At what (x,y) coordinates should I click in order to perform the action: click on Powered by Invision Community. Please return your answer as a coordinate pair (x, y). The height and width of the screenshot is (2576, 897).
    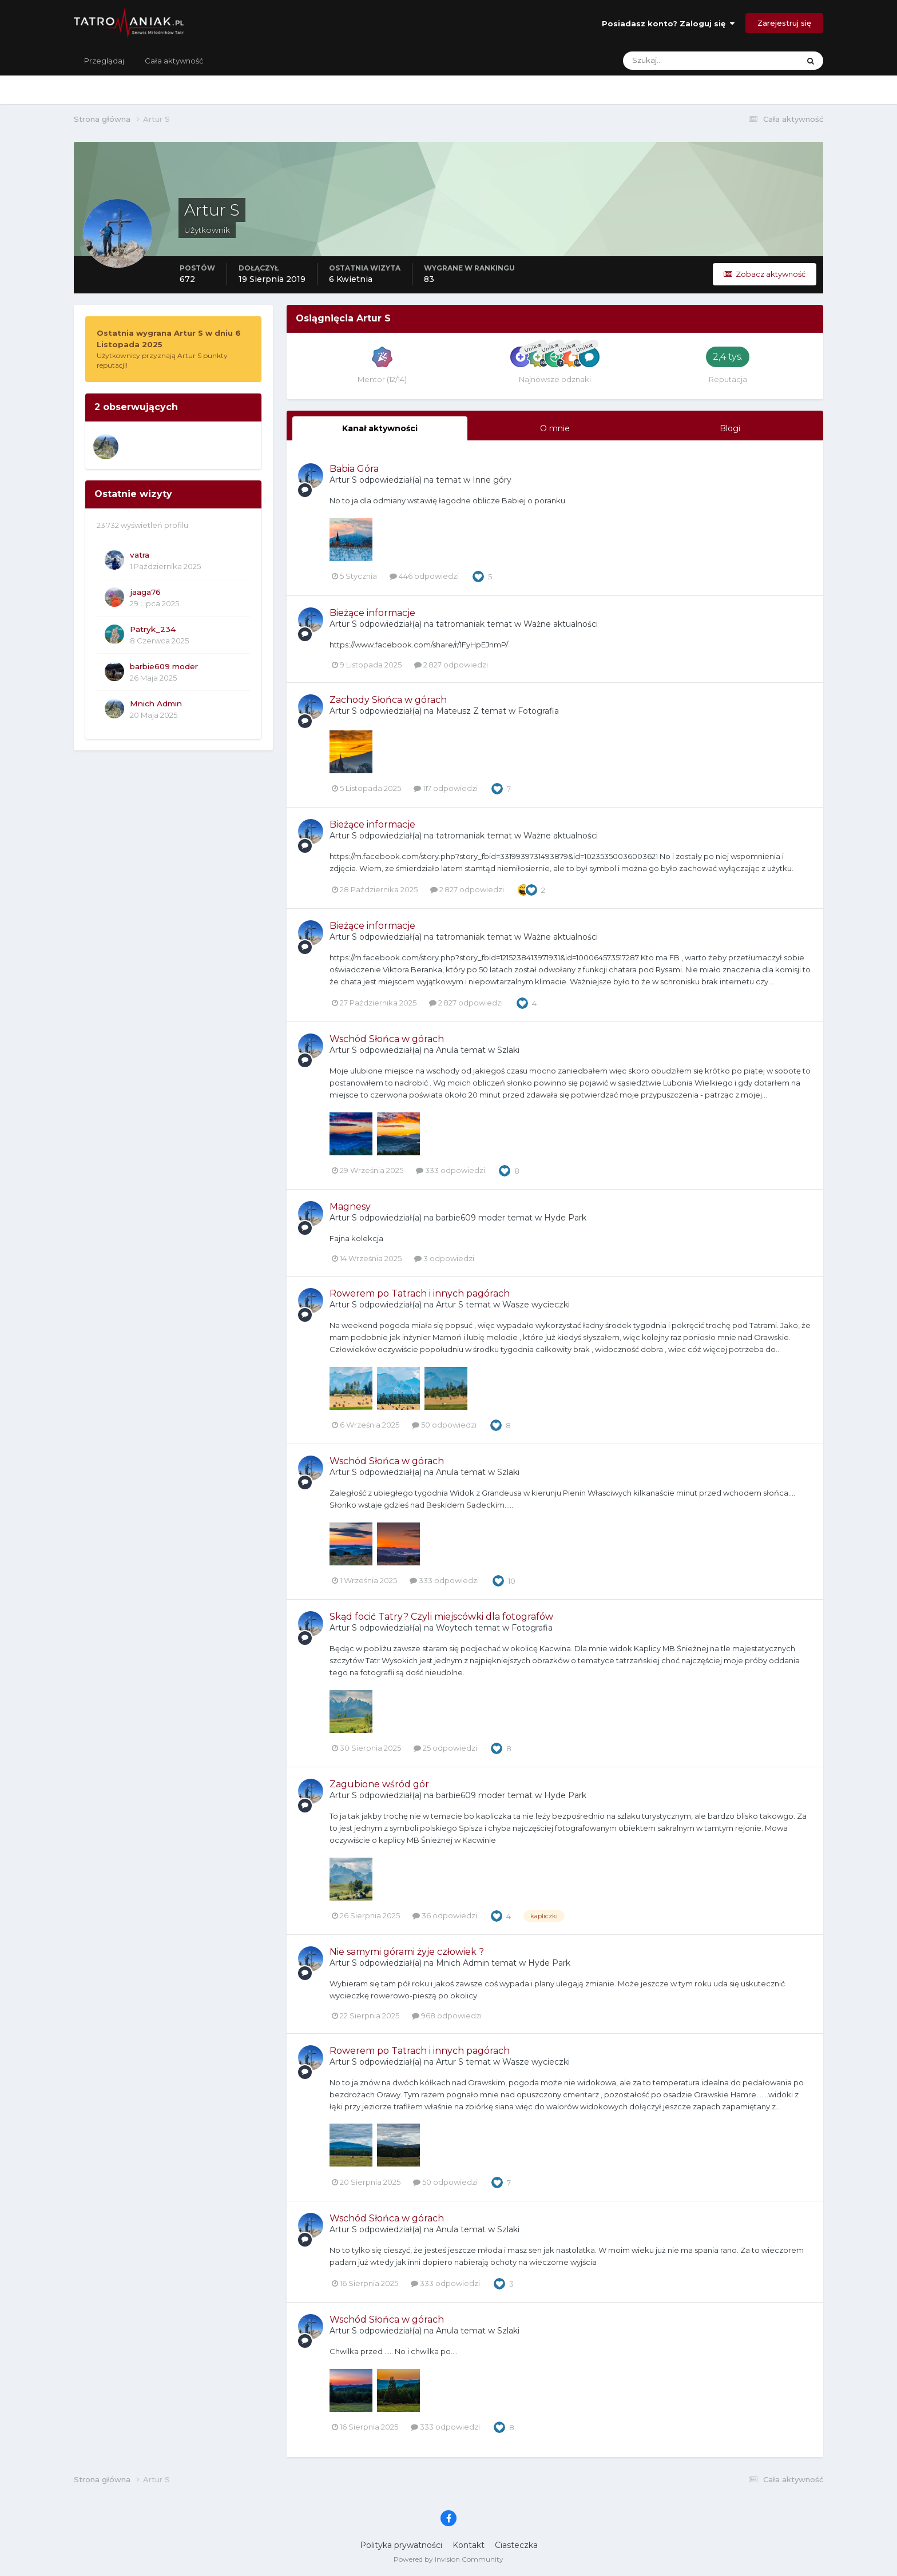
    Looking at the image, I should click on (448, 2559).